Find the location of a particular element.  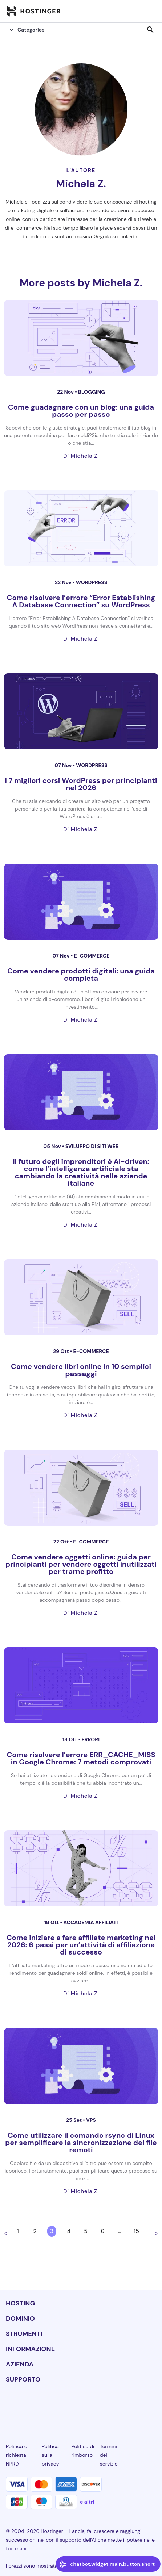

Politica sulla privacy is located at coordinates (50, 2455).